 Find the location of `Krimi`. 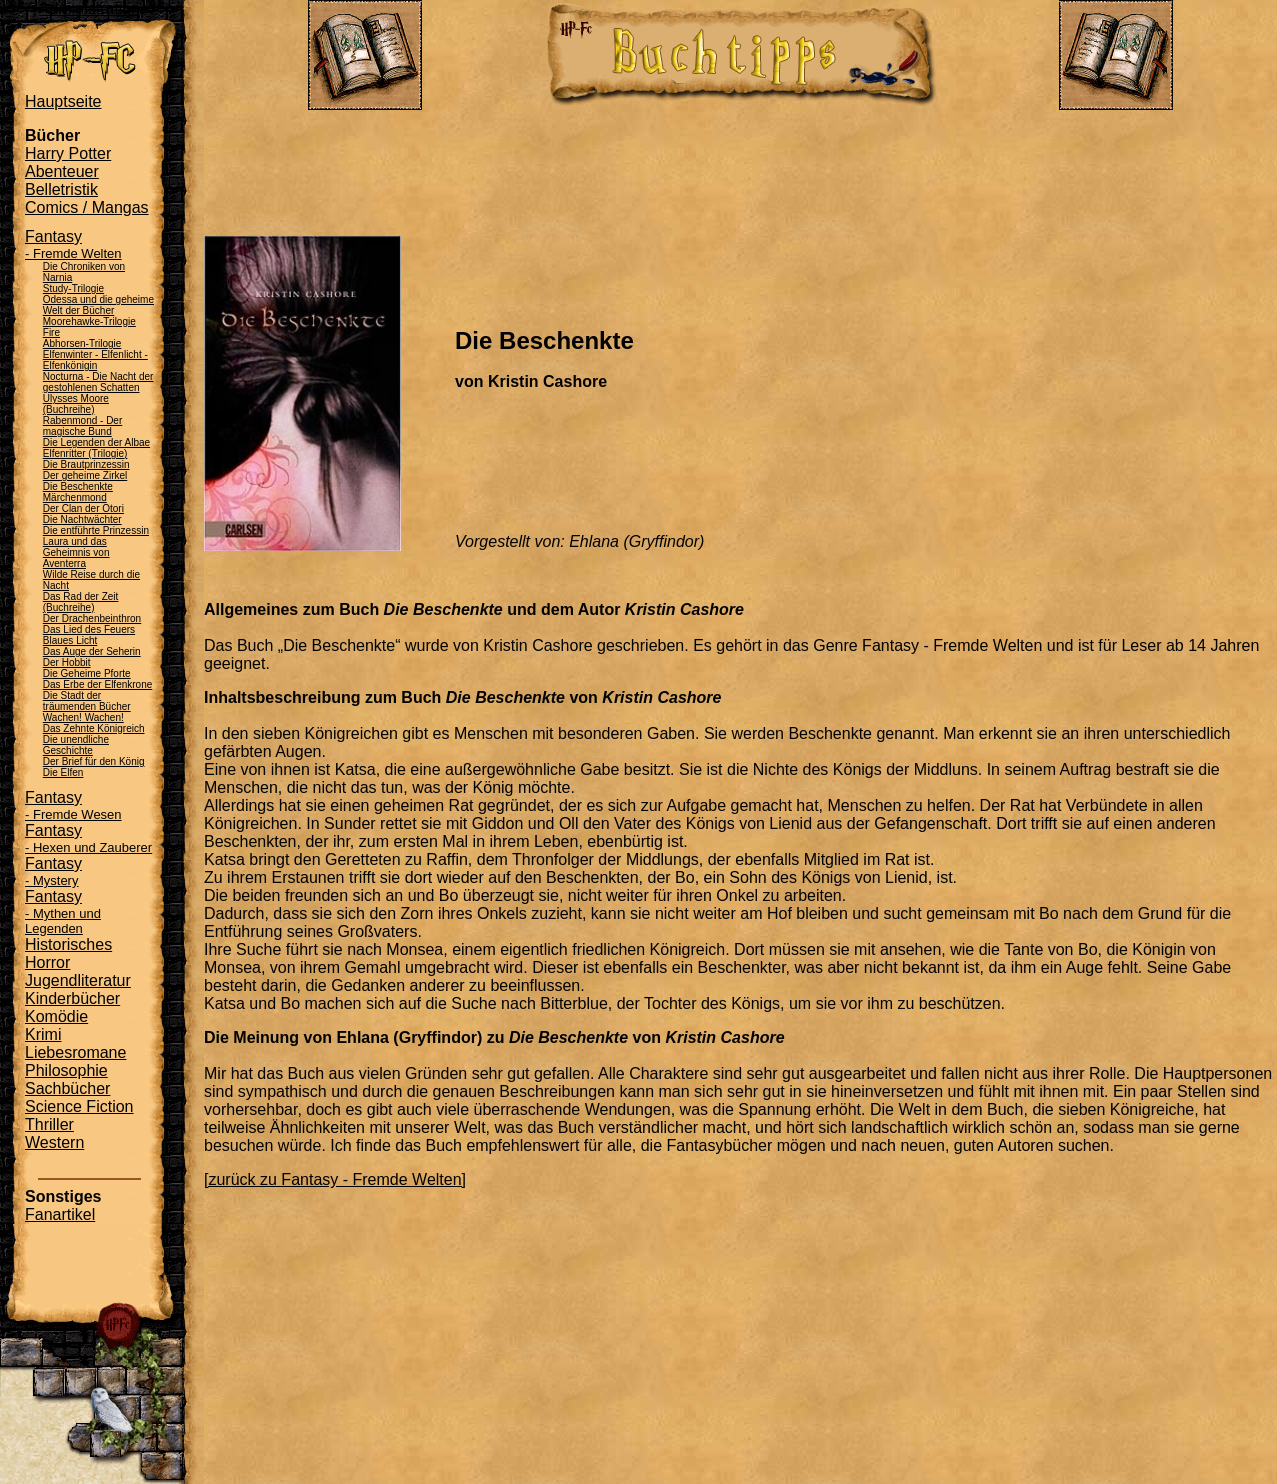

Krimi is located at coordinates (43, 1034).